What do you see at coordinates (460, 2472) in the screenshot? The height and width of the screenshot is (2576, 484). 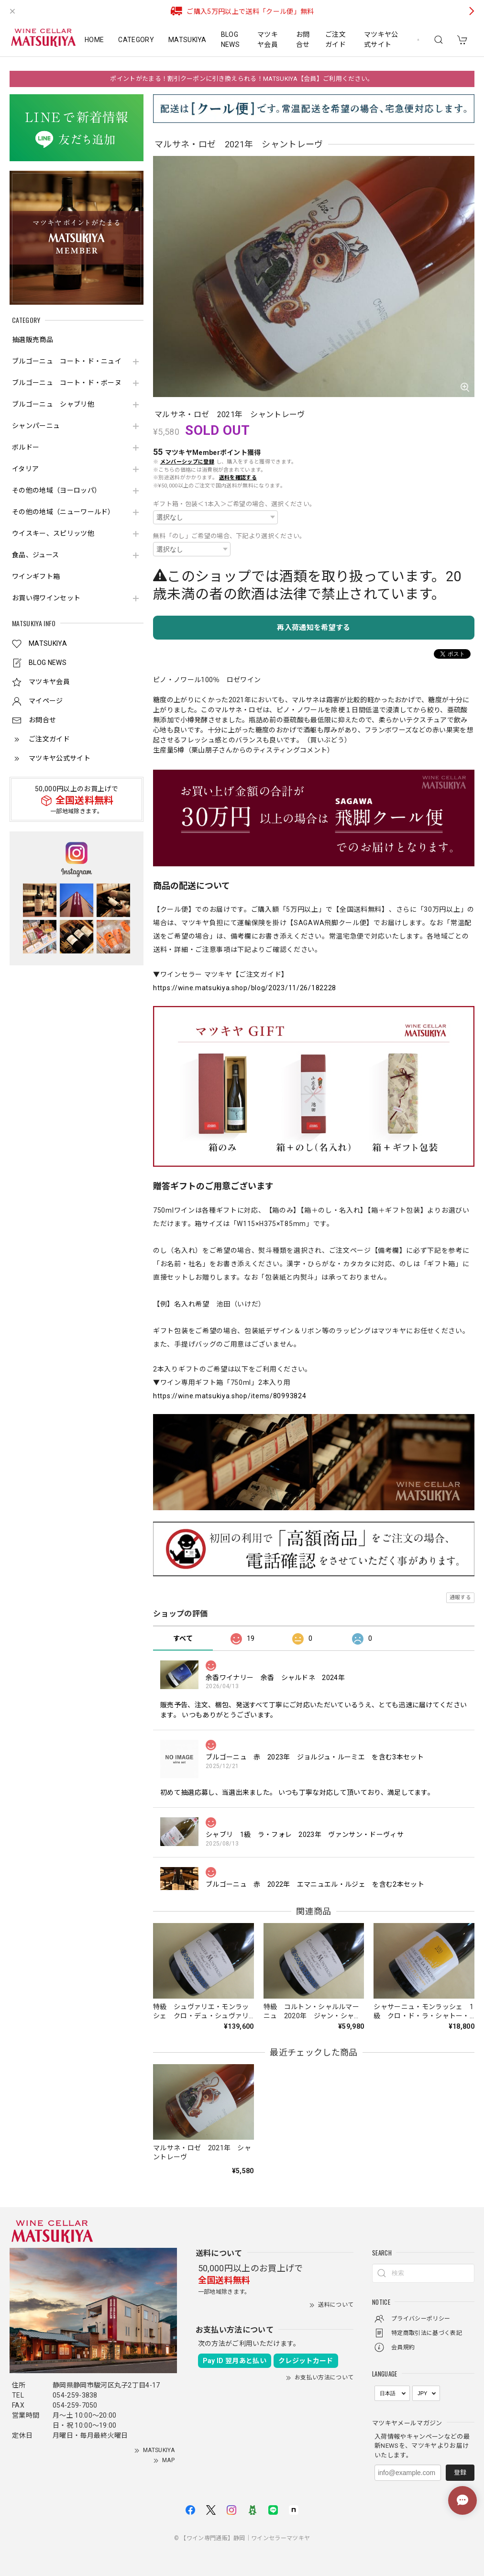 I see `登録` at bounding box center [460, 2472].